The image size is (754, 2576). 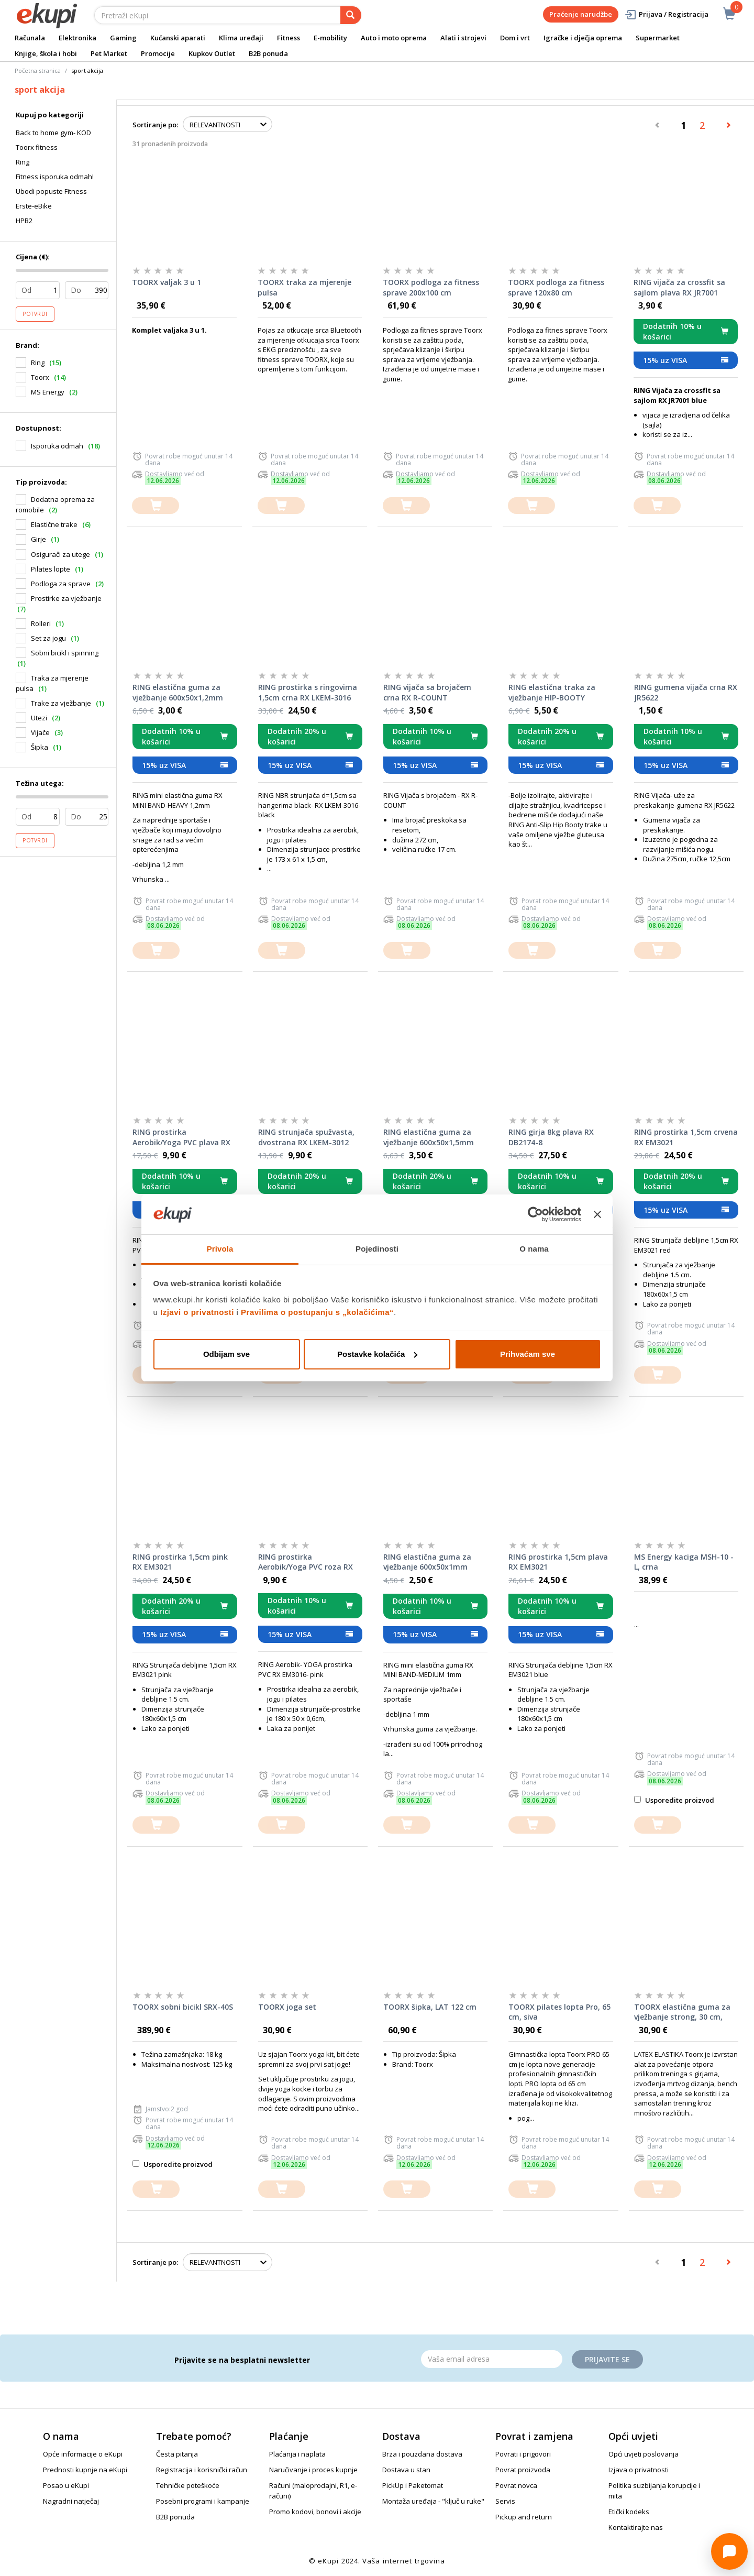 I want to click on RING elastična traka za vježbanje HIP-BOOTY tekstilna- S, 60x8cm pink, so click(x=554, y=692).